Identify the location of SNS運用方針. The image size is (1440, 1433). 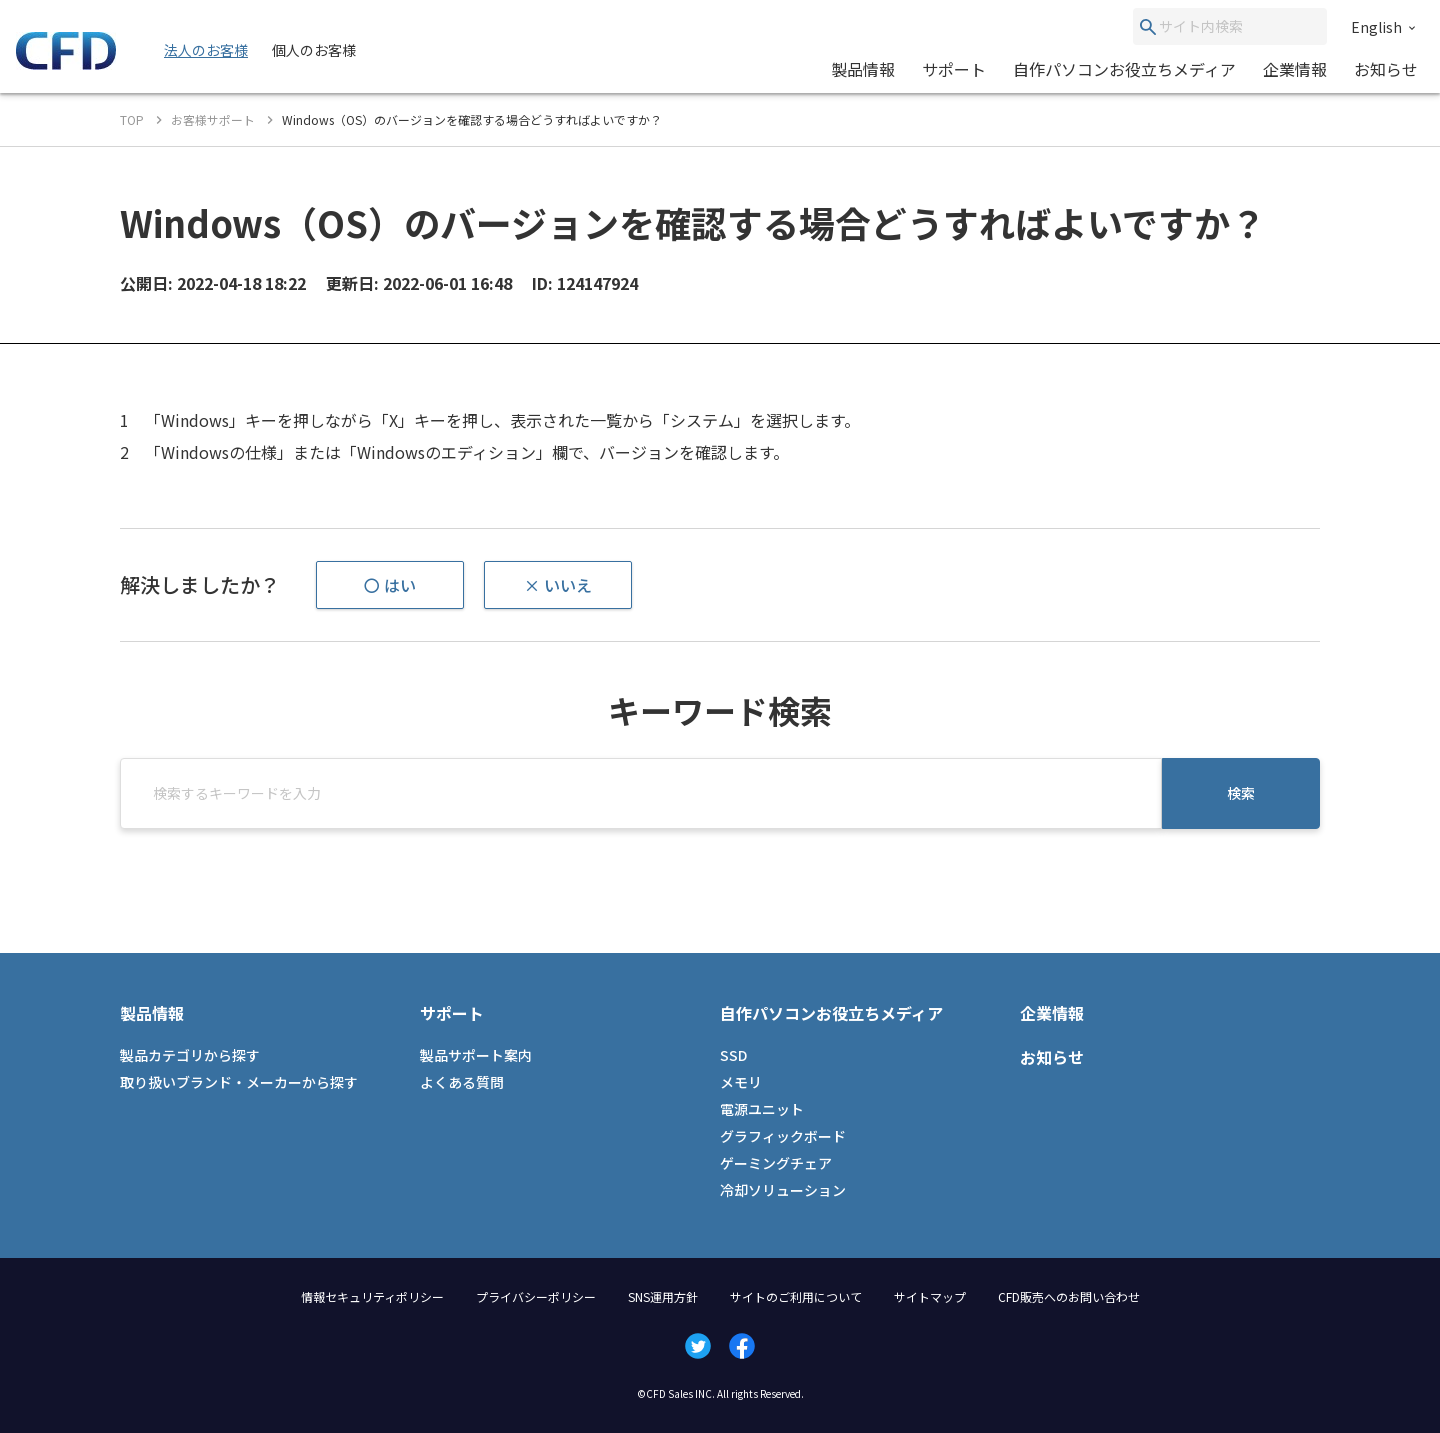
(663, 1296).